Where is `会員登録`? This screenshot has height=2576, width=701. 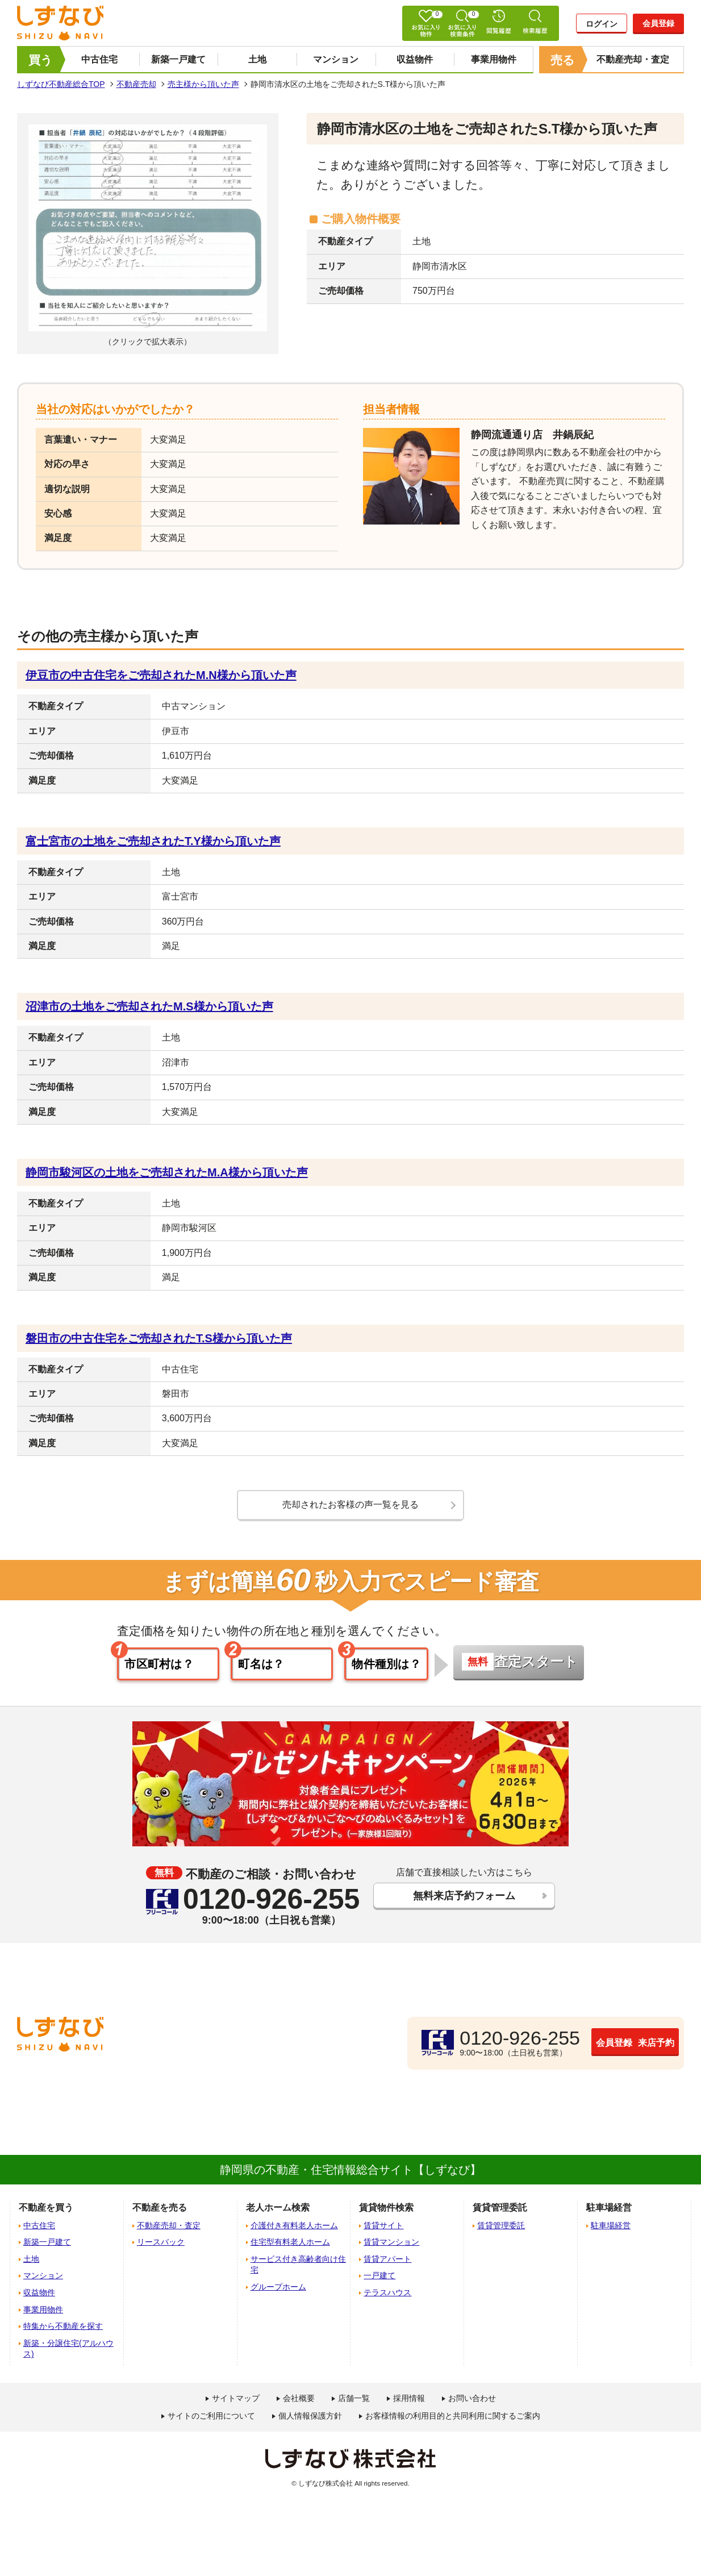
会員登録 is located at coordinates (658, 23).